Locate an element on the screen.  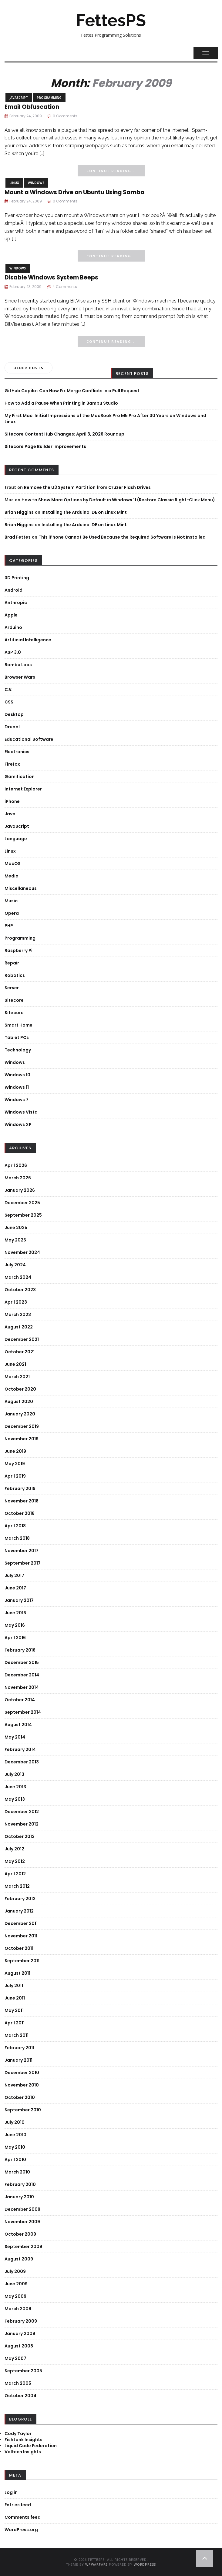
January 2011 is located at coordinates (18, 2060).